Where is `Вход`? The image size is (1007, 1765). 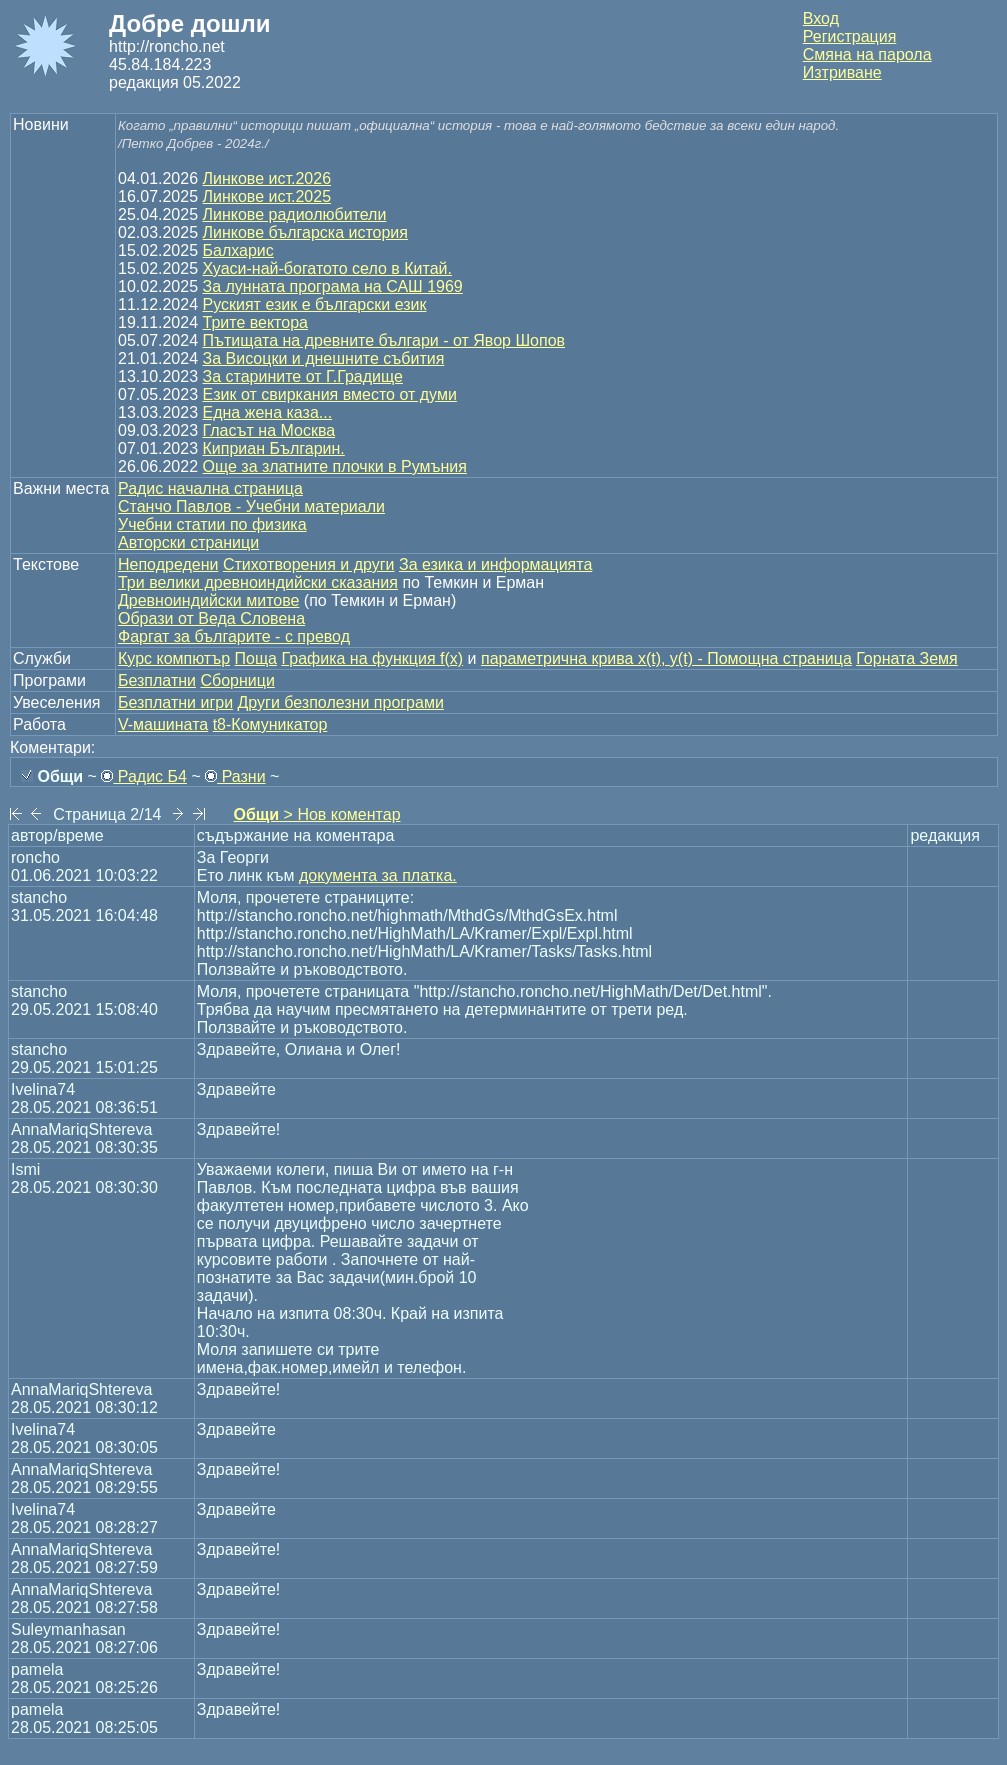 Вход is located at coordinates (821, 18).